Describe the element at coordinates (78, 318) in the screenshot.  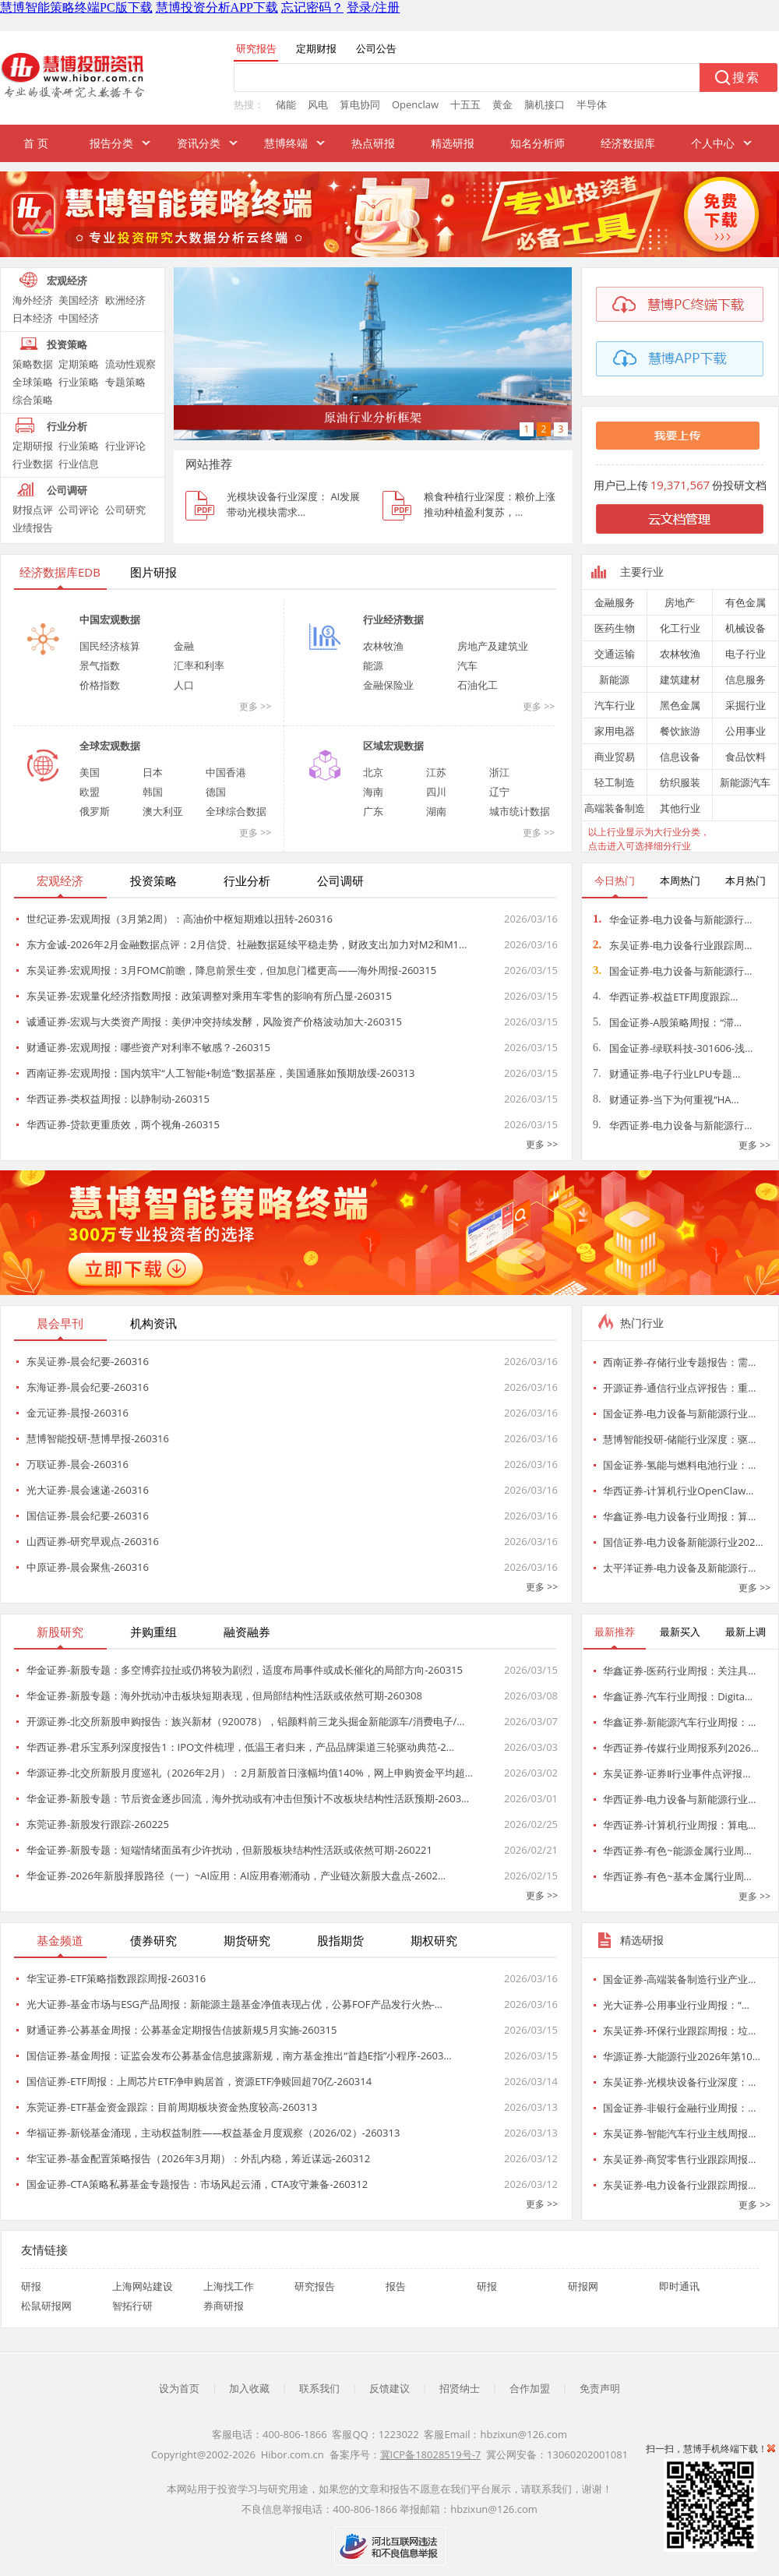
I see `中国经济` at that location.